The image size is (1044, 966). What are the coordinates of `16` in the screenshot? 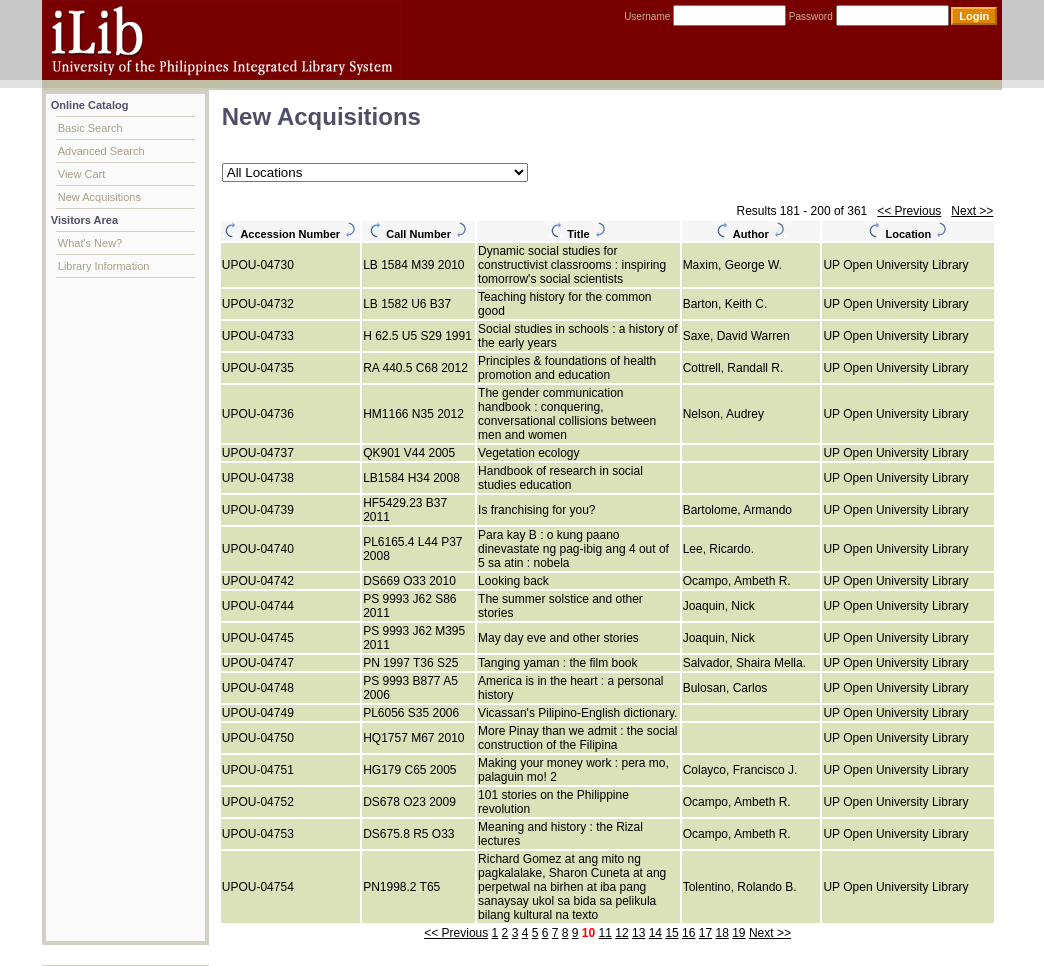 It's located at (688, 933).